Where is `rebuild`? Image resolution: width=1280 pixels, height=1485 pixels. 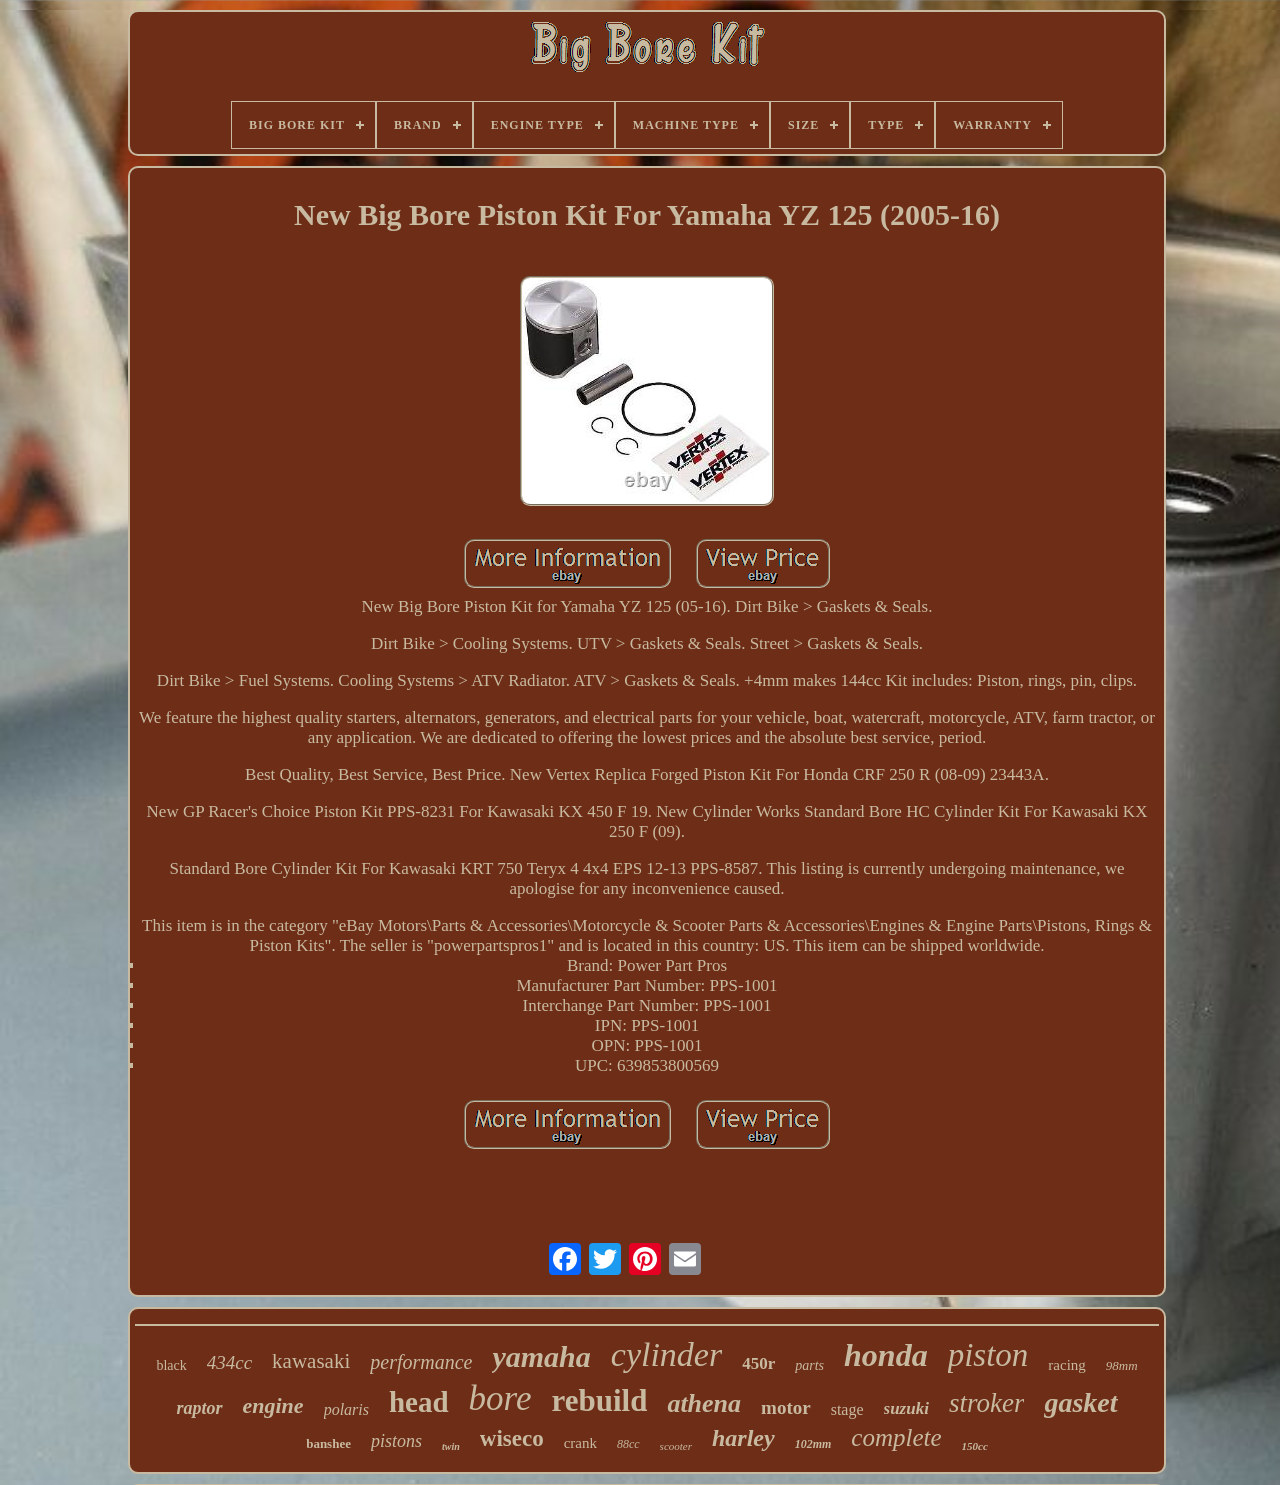 rebuild is located at coordinates (599, 1400).